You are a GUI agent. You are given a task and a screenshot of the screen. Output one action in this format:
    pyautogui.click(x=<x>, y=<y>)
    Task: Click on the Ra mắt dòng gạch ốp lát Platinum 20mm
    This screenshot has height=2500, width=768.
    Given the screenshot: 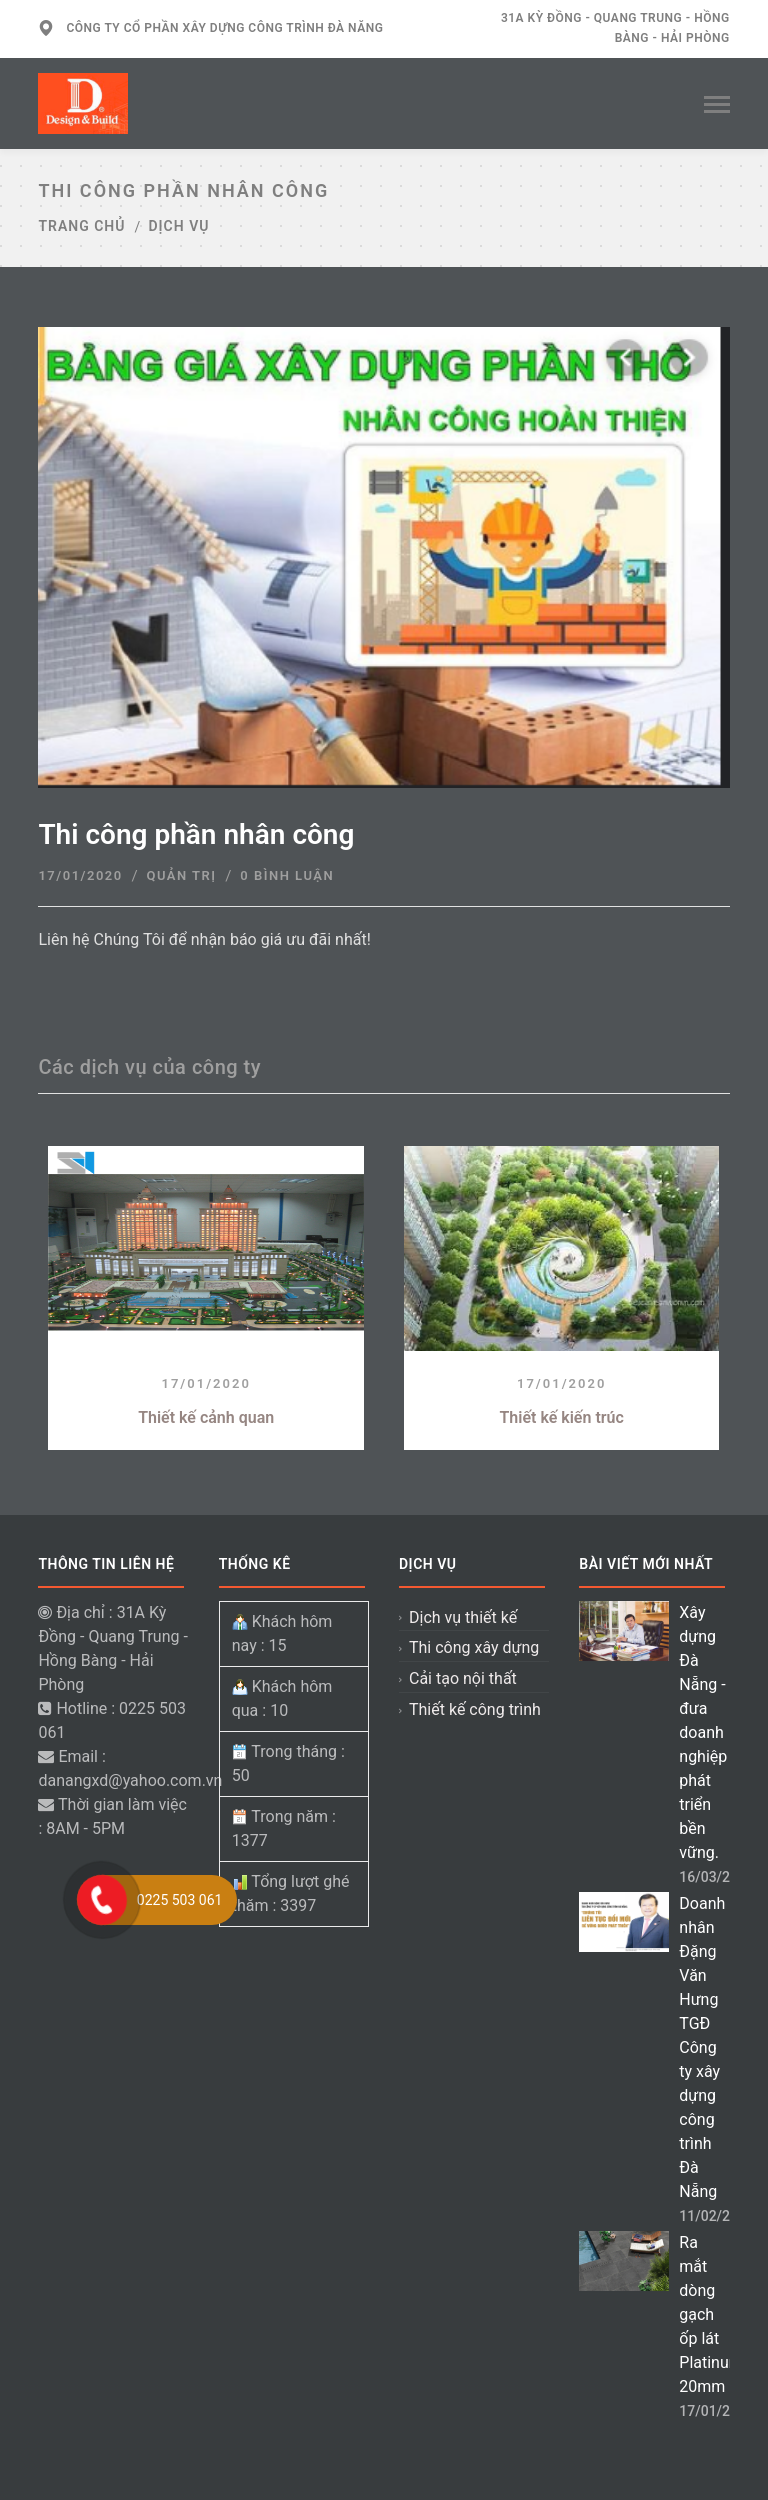 What is the action you would take?
    pyautogui.click(x=711, y=2314)
    